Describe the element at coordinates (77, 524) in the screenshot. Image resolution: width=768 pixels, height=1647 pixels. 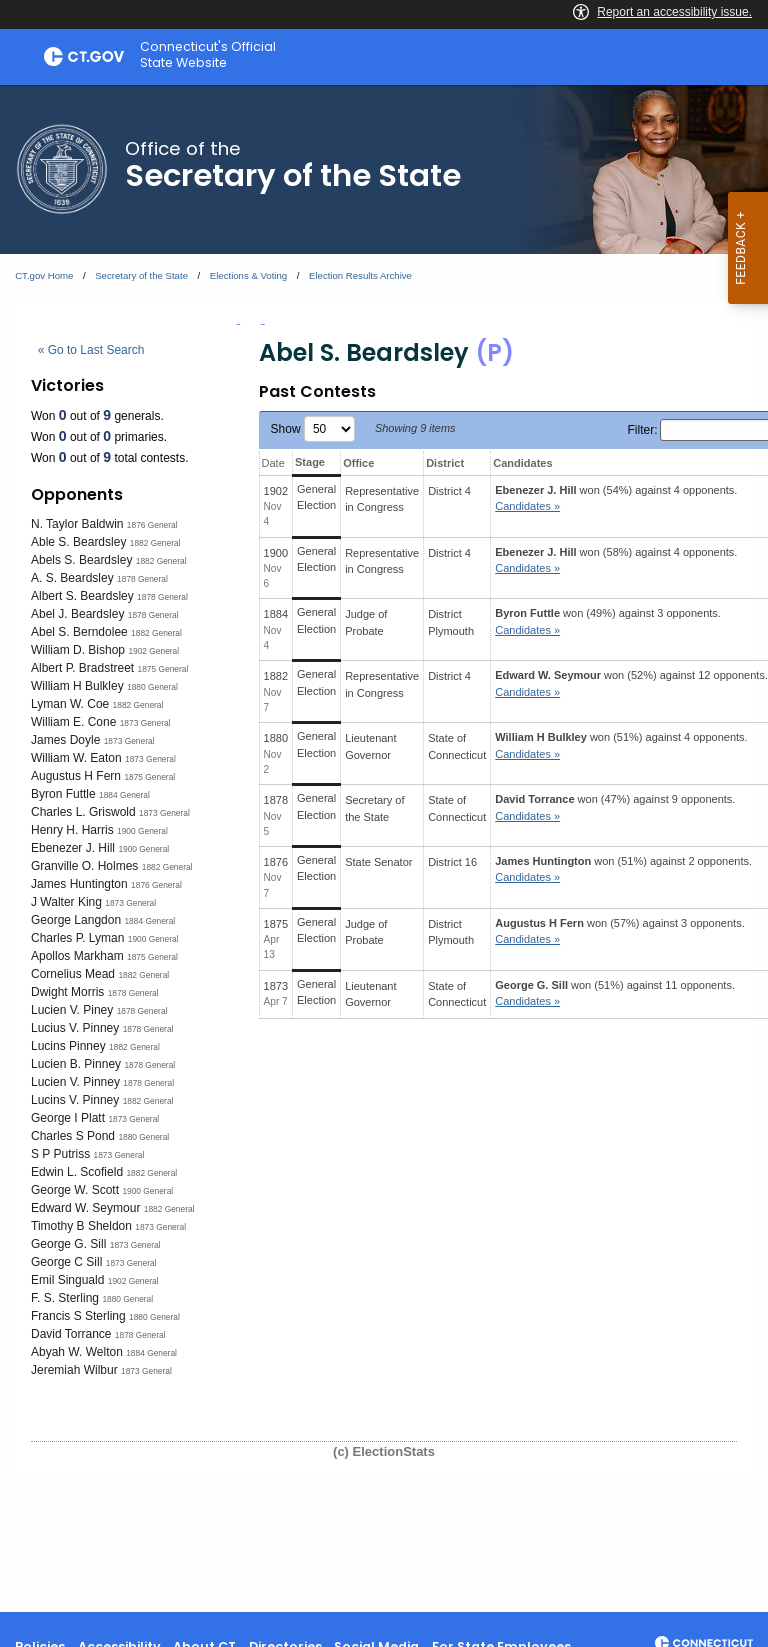
I see `N. Taylor Baldwin` at that location.